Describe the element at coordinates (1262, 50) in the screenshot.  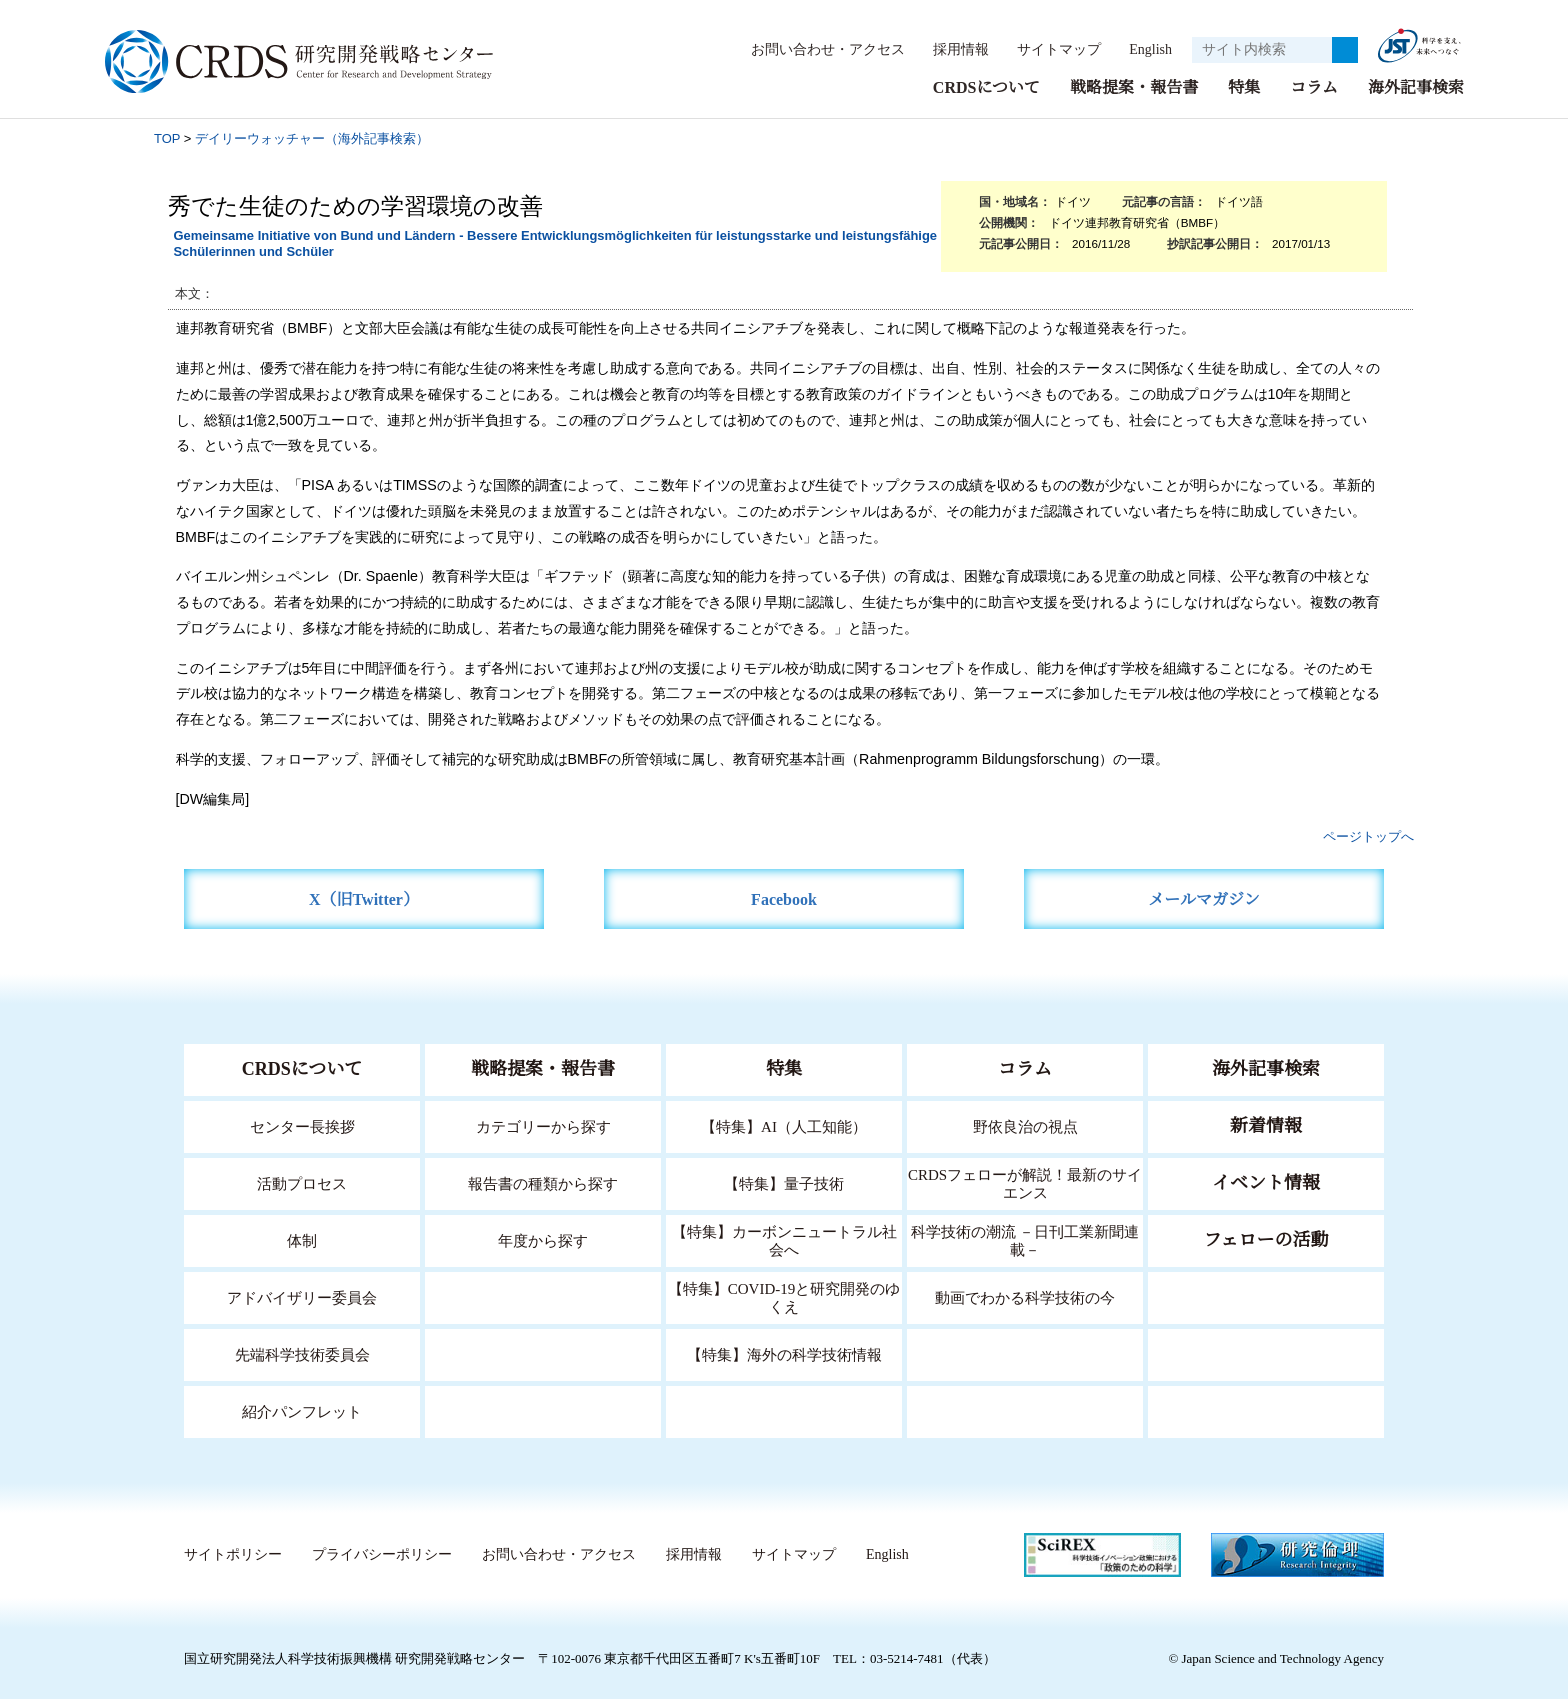
I see `[サイト内検索１]` at that location.